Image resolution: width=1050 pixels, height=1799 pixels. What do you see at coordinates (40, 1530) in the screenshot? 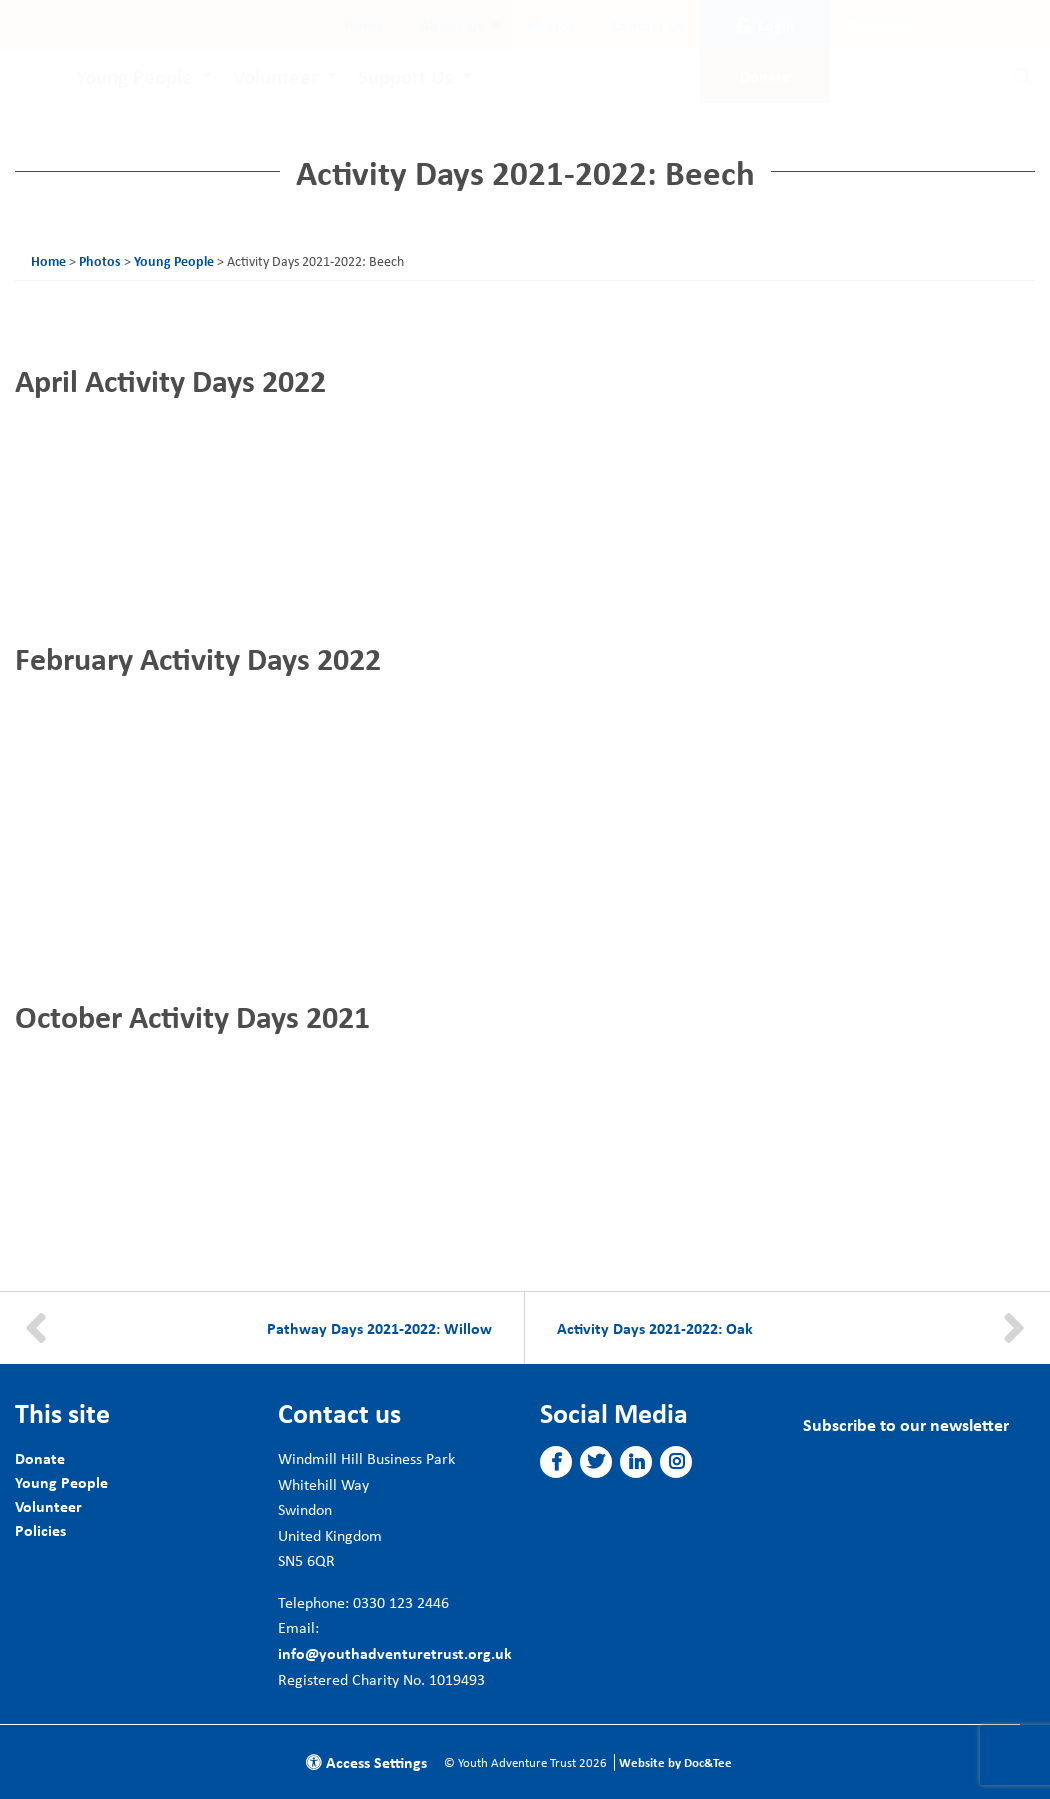
I see `Policies` at bounding box center [40, 1530].